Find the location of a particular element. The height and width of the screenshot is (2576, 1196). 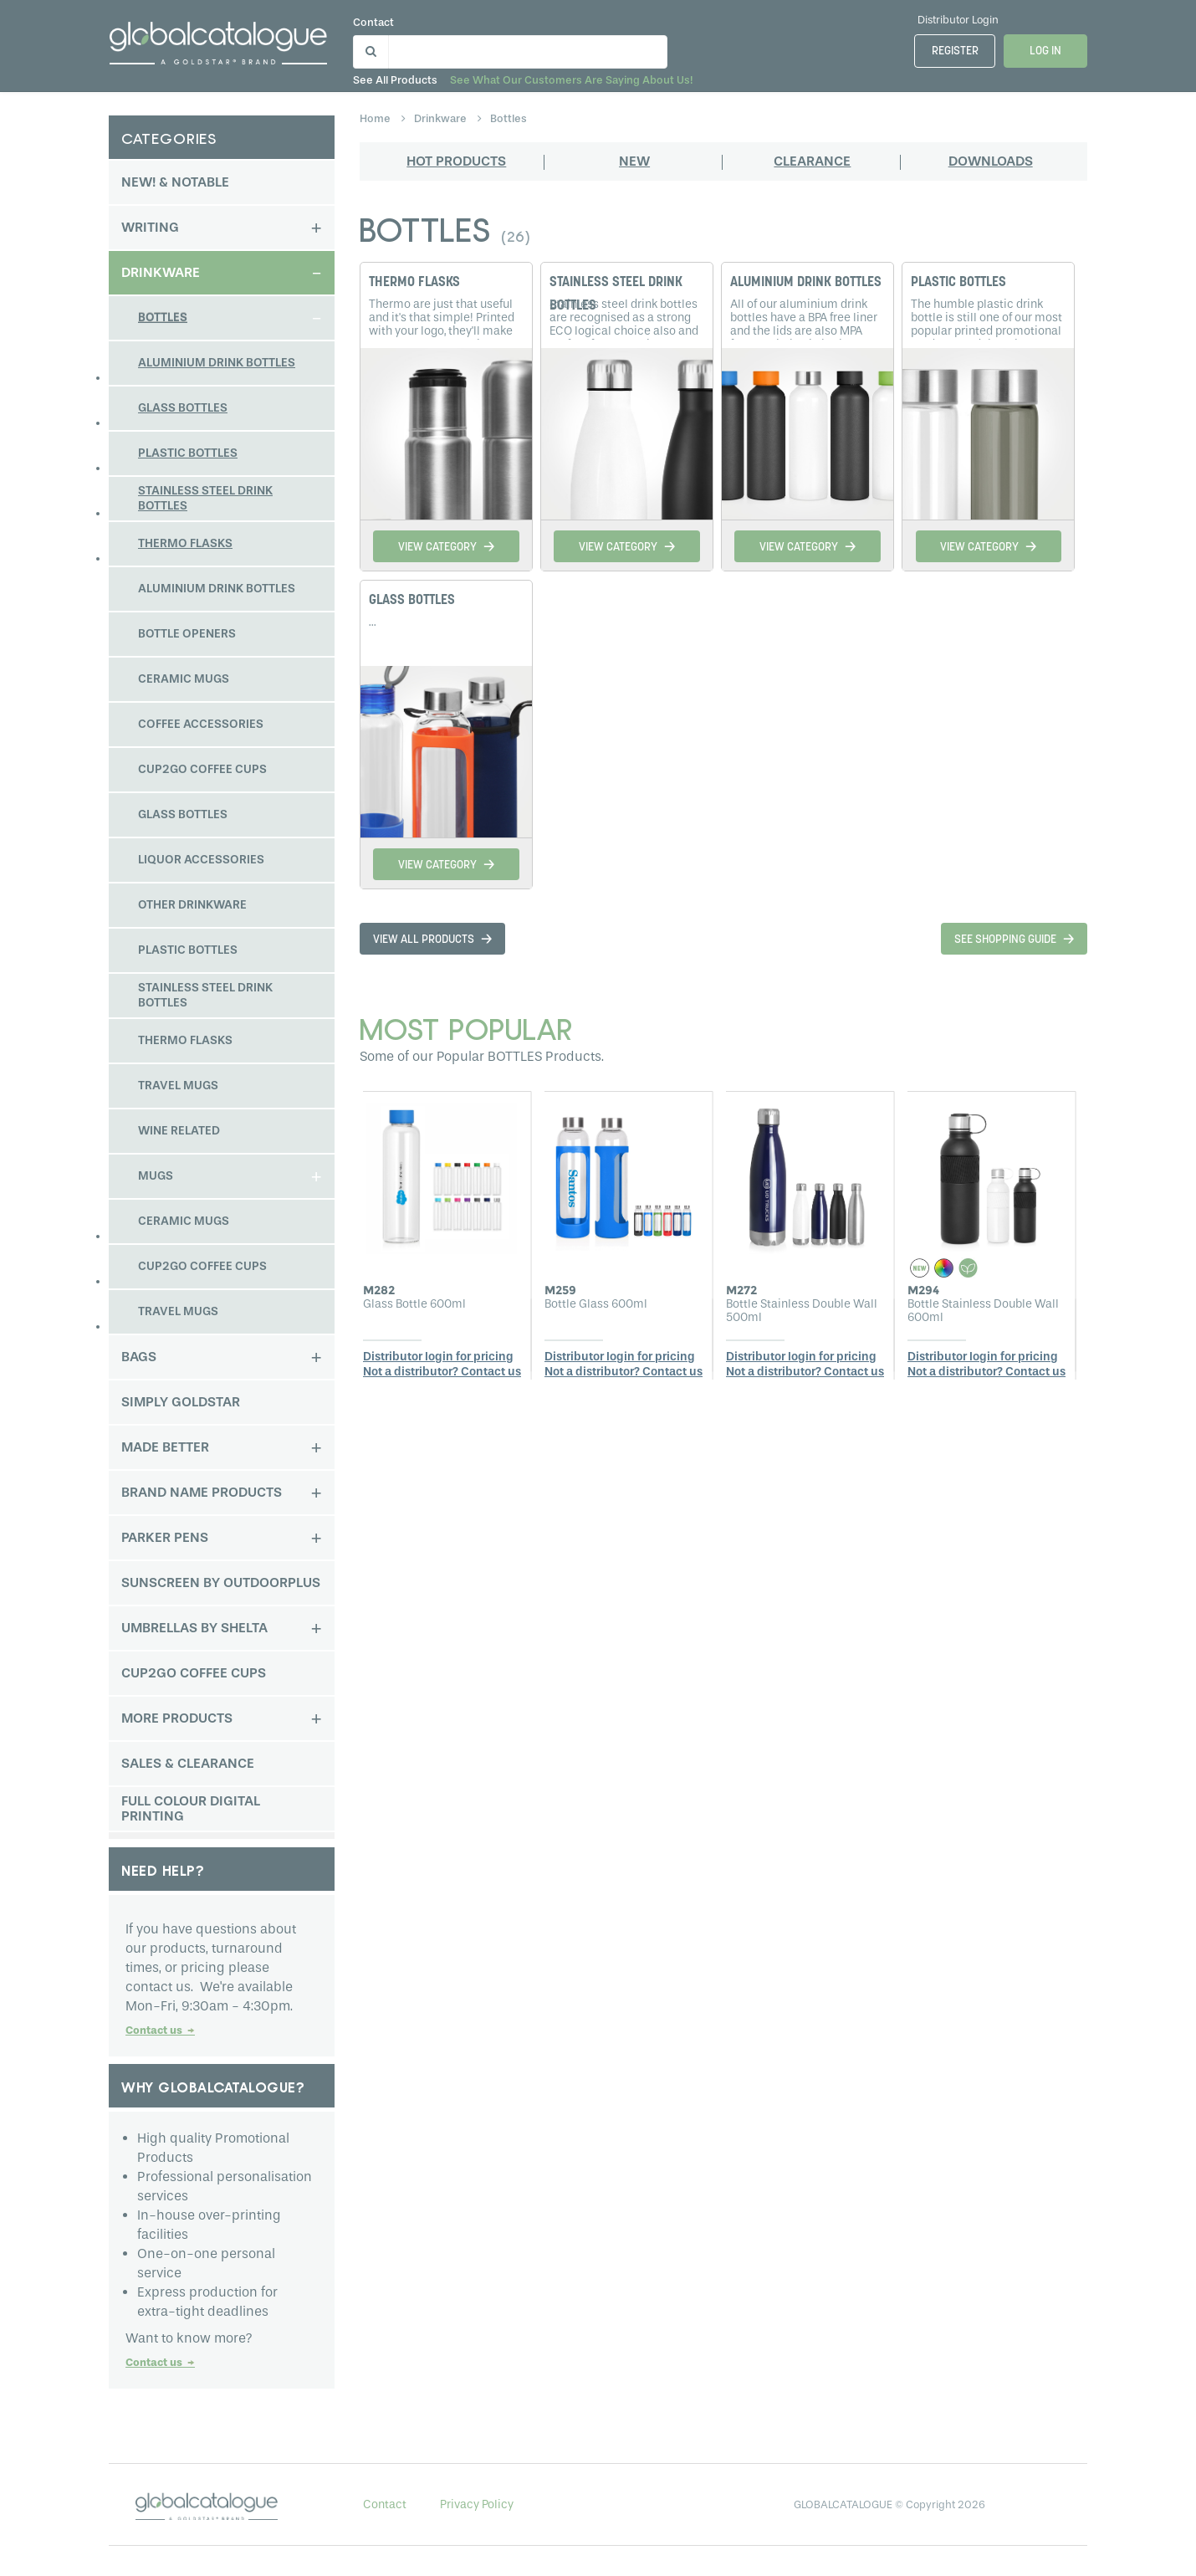

bottles is located at coordinates (508, 118).